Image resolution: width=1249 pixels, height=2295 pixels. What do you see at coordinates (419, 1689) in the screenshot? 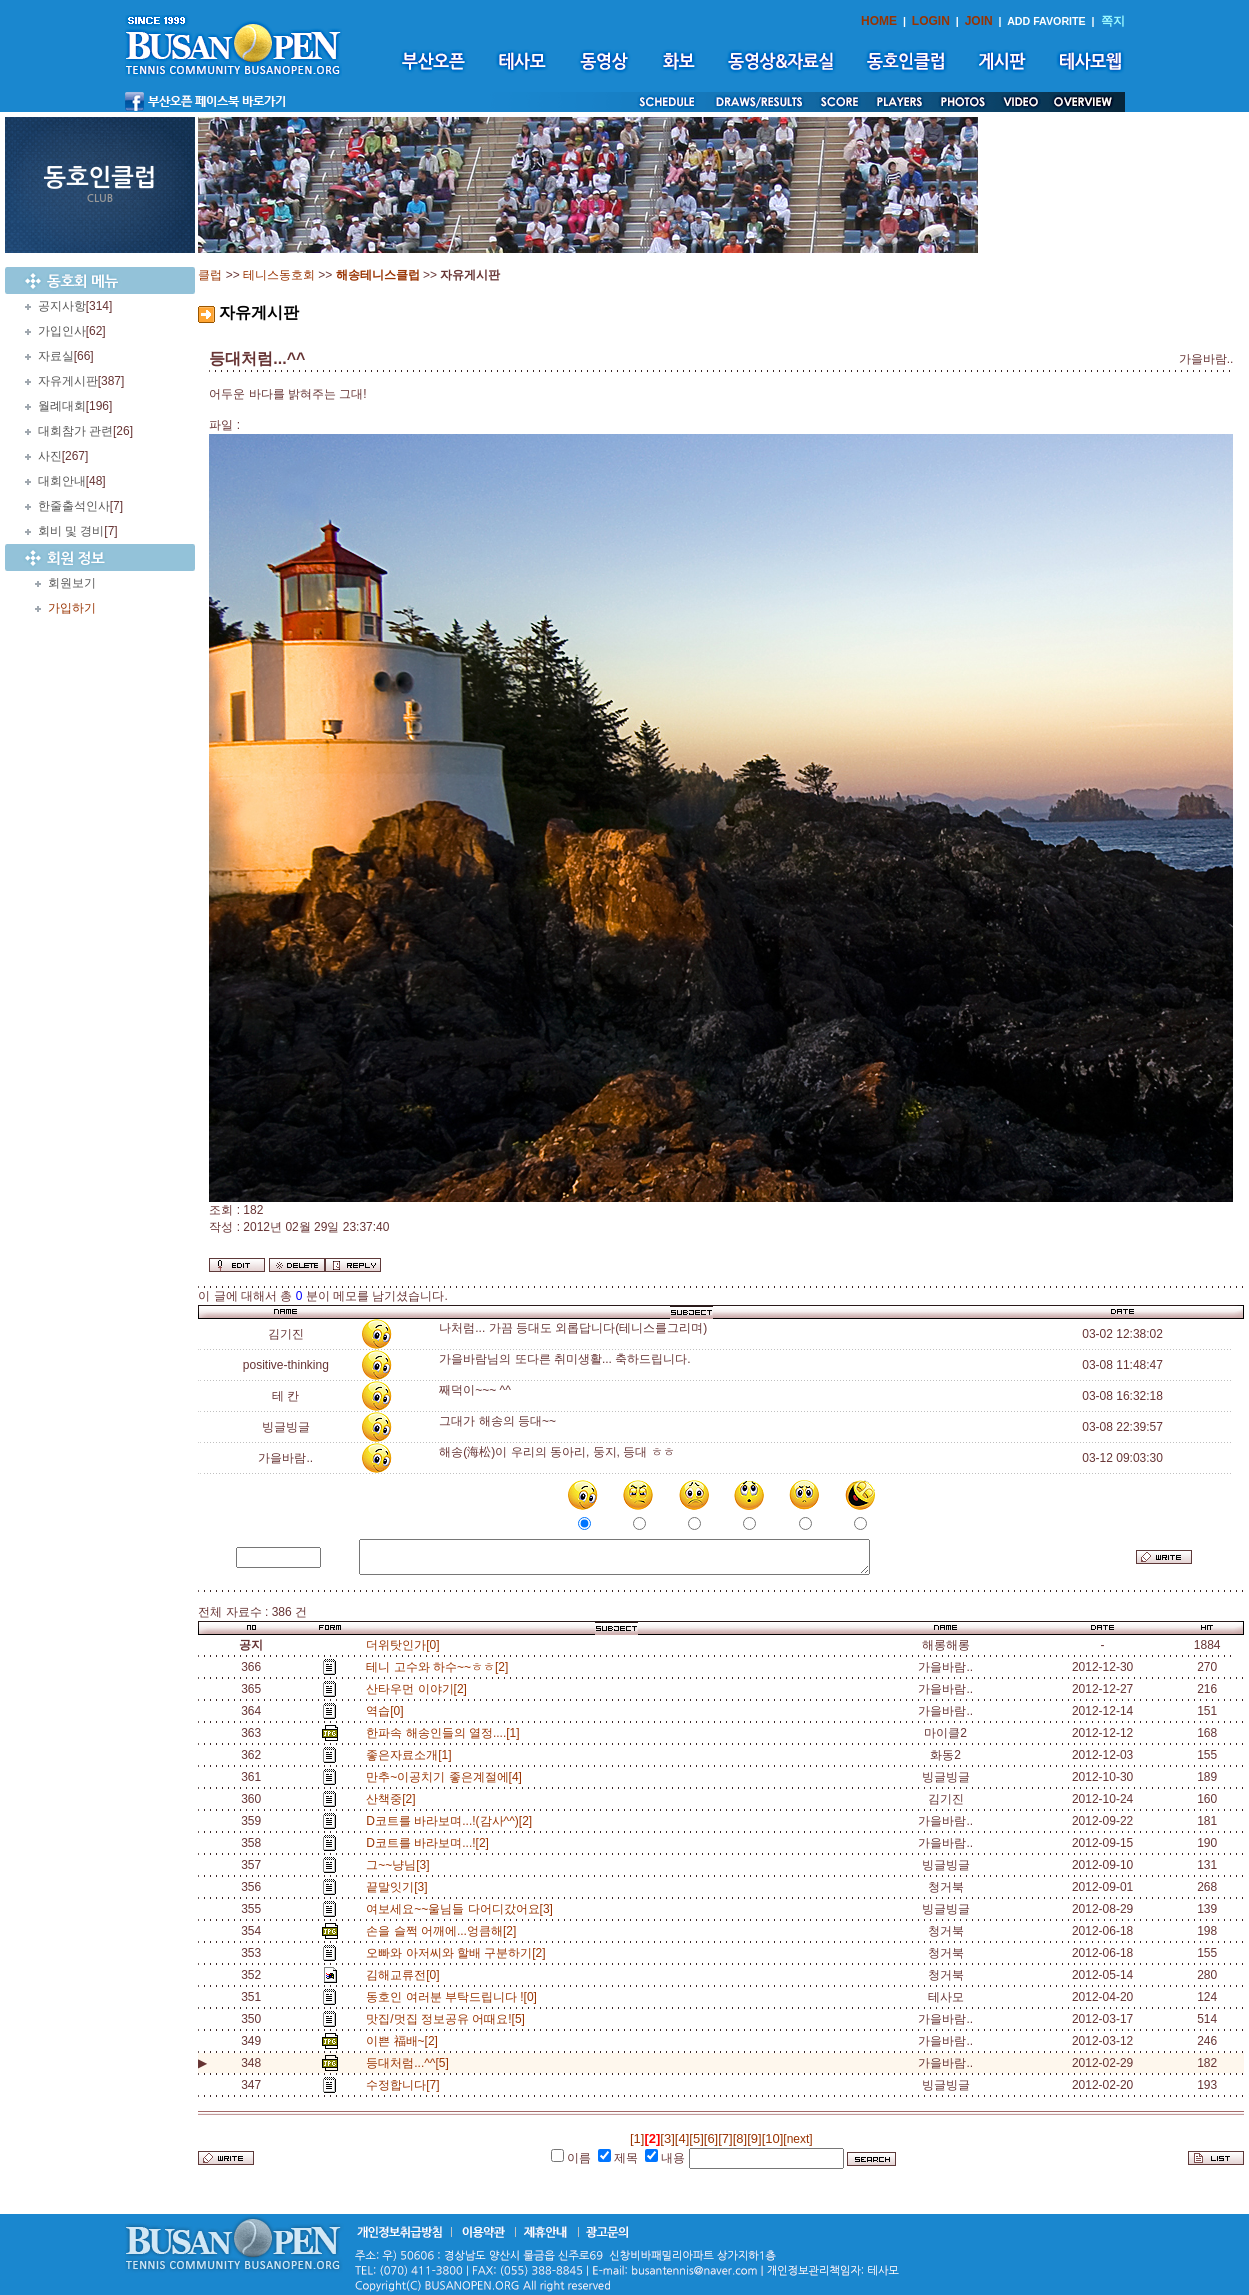
I see `산타우먼 이야기[2]` at bounding box center [419, 1689].